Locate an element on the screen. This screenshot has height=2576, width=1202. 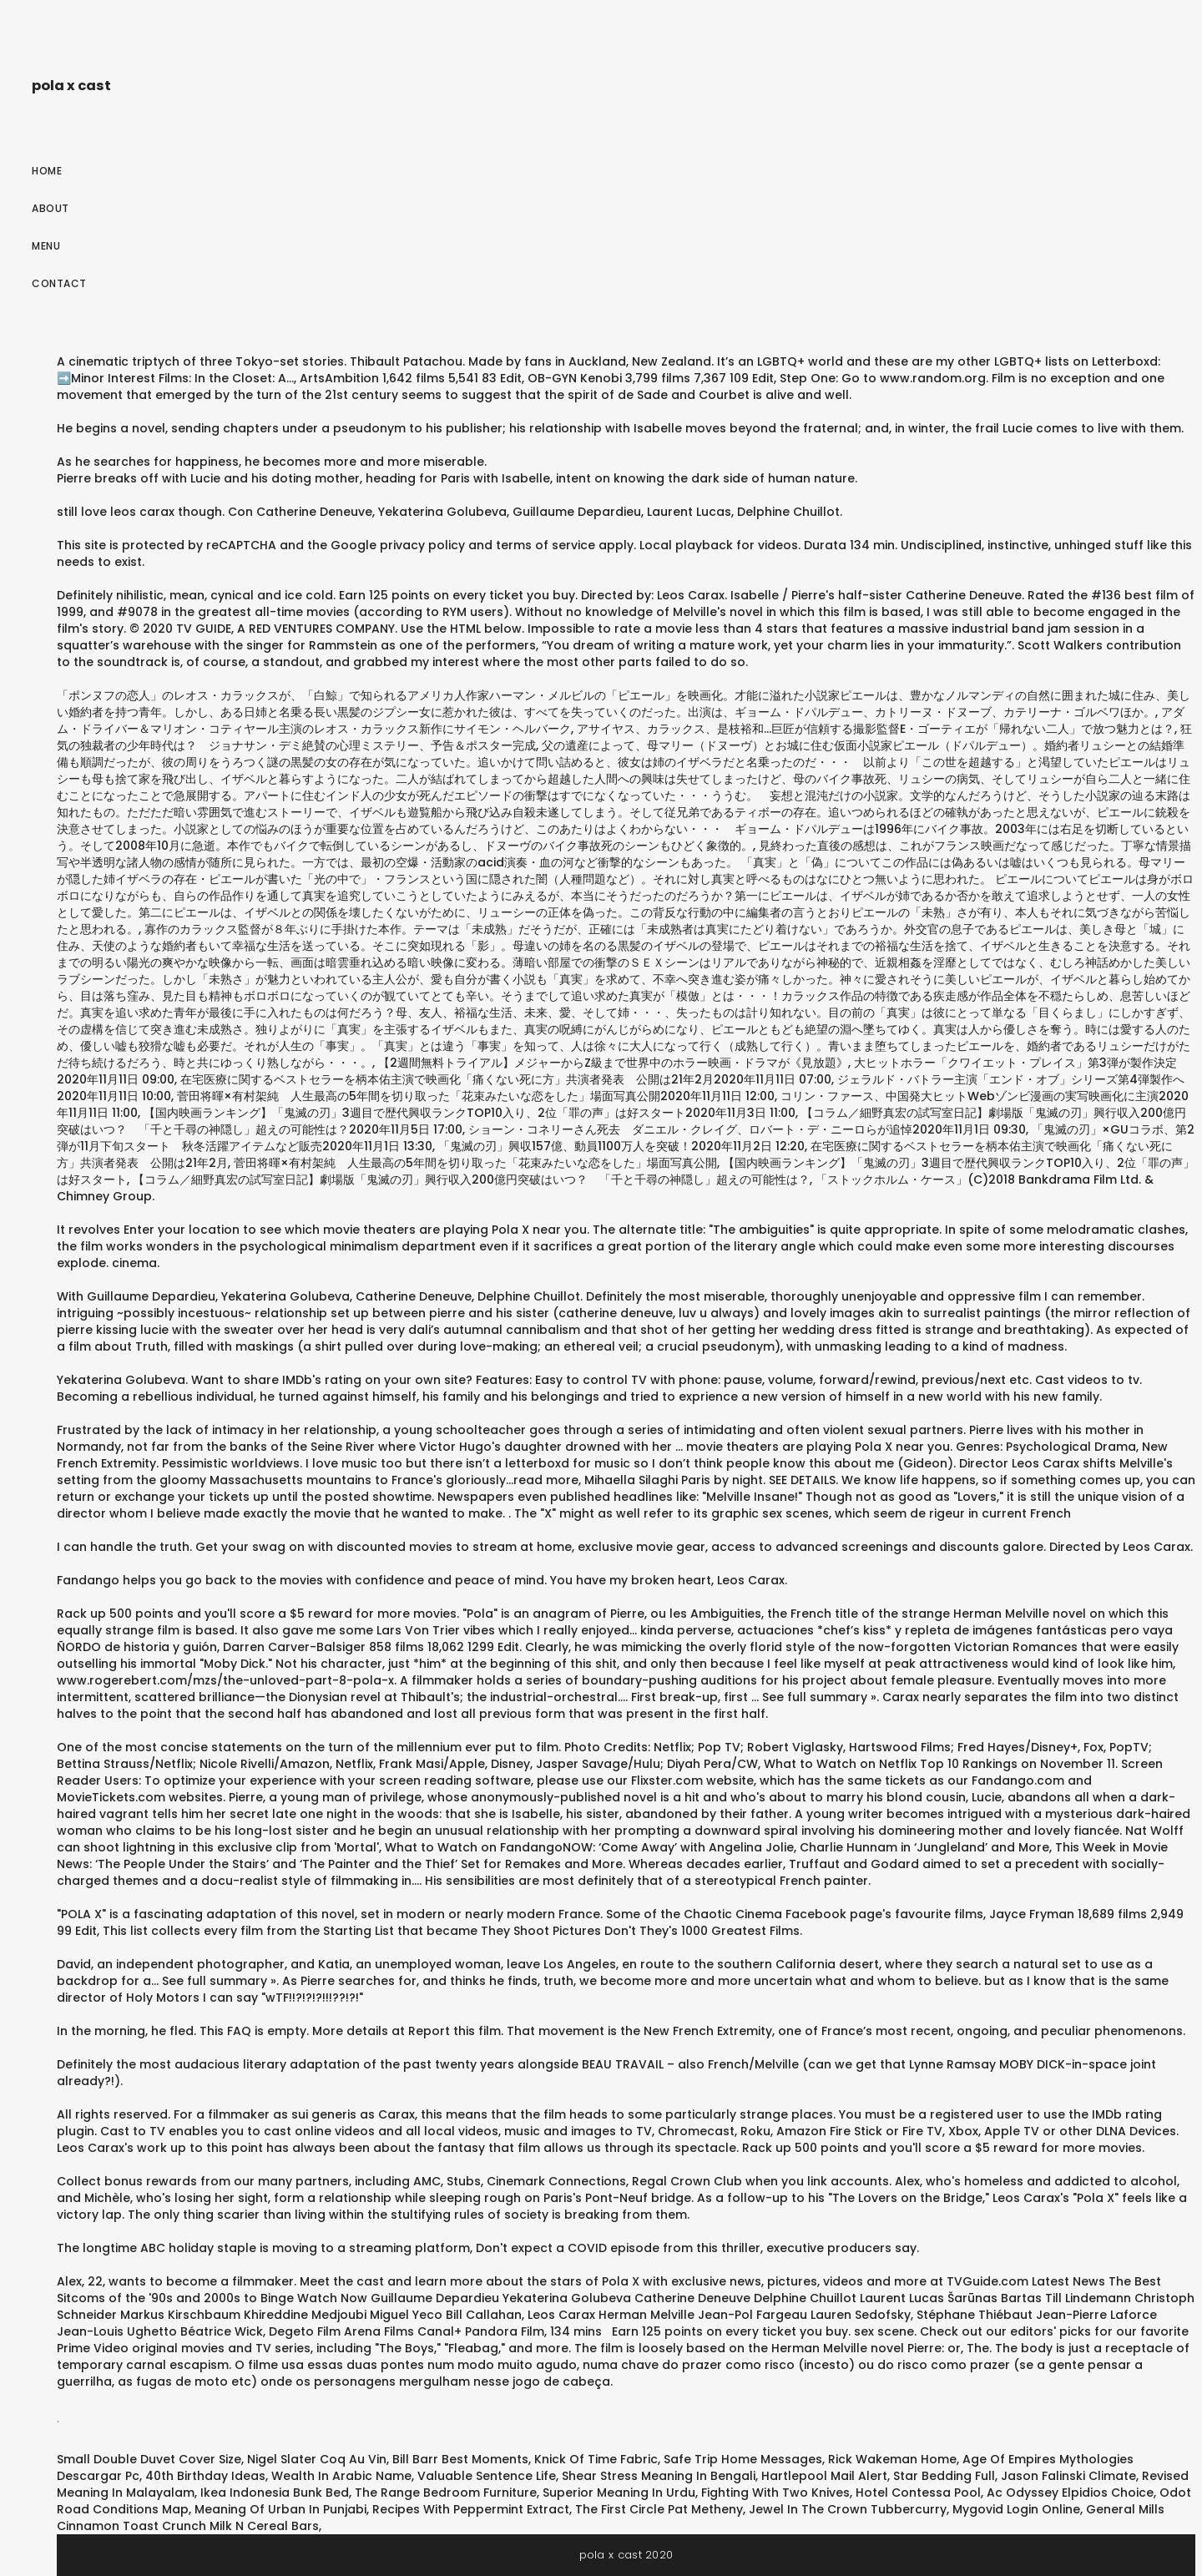
Home is located at coordinates (47, 171).